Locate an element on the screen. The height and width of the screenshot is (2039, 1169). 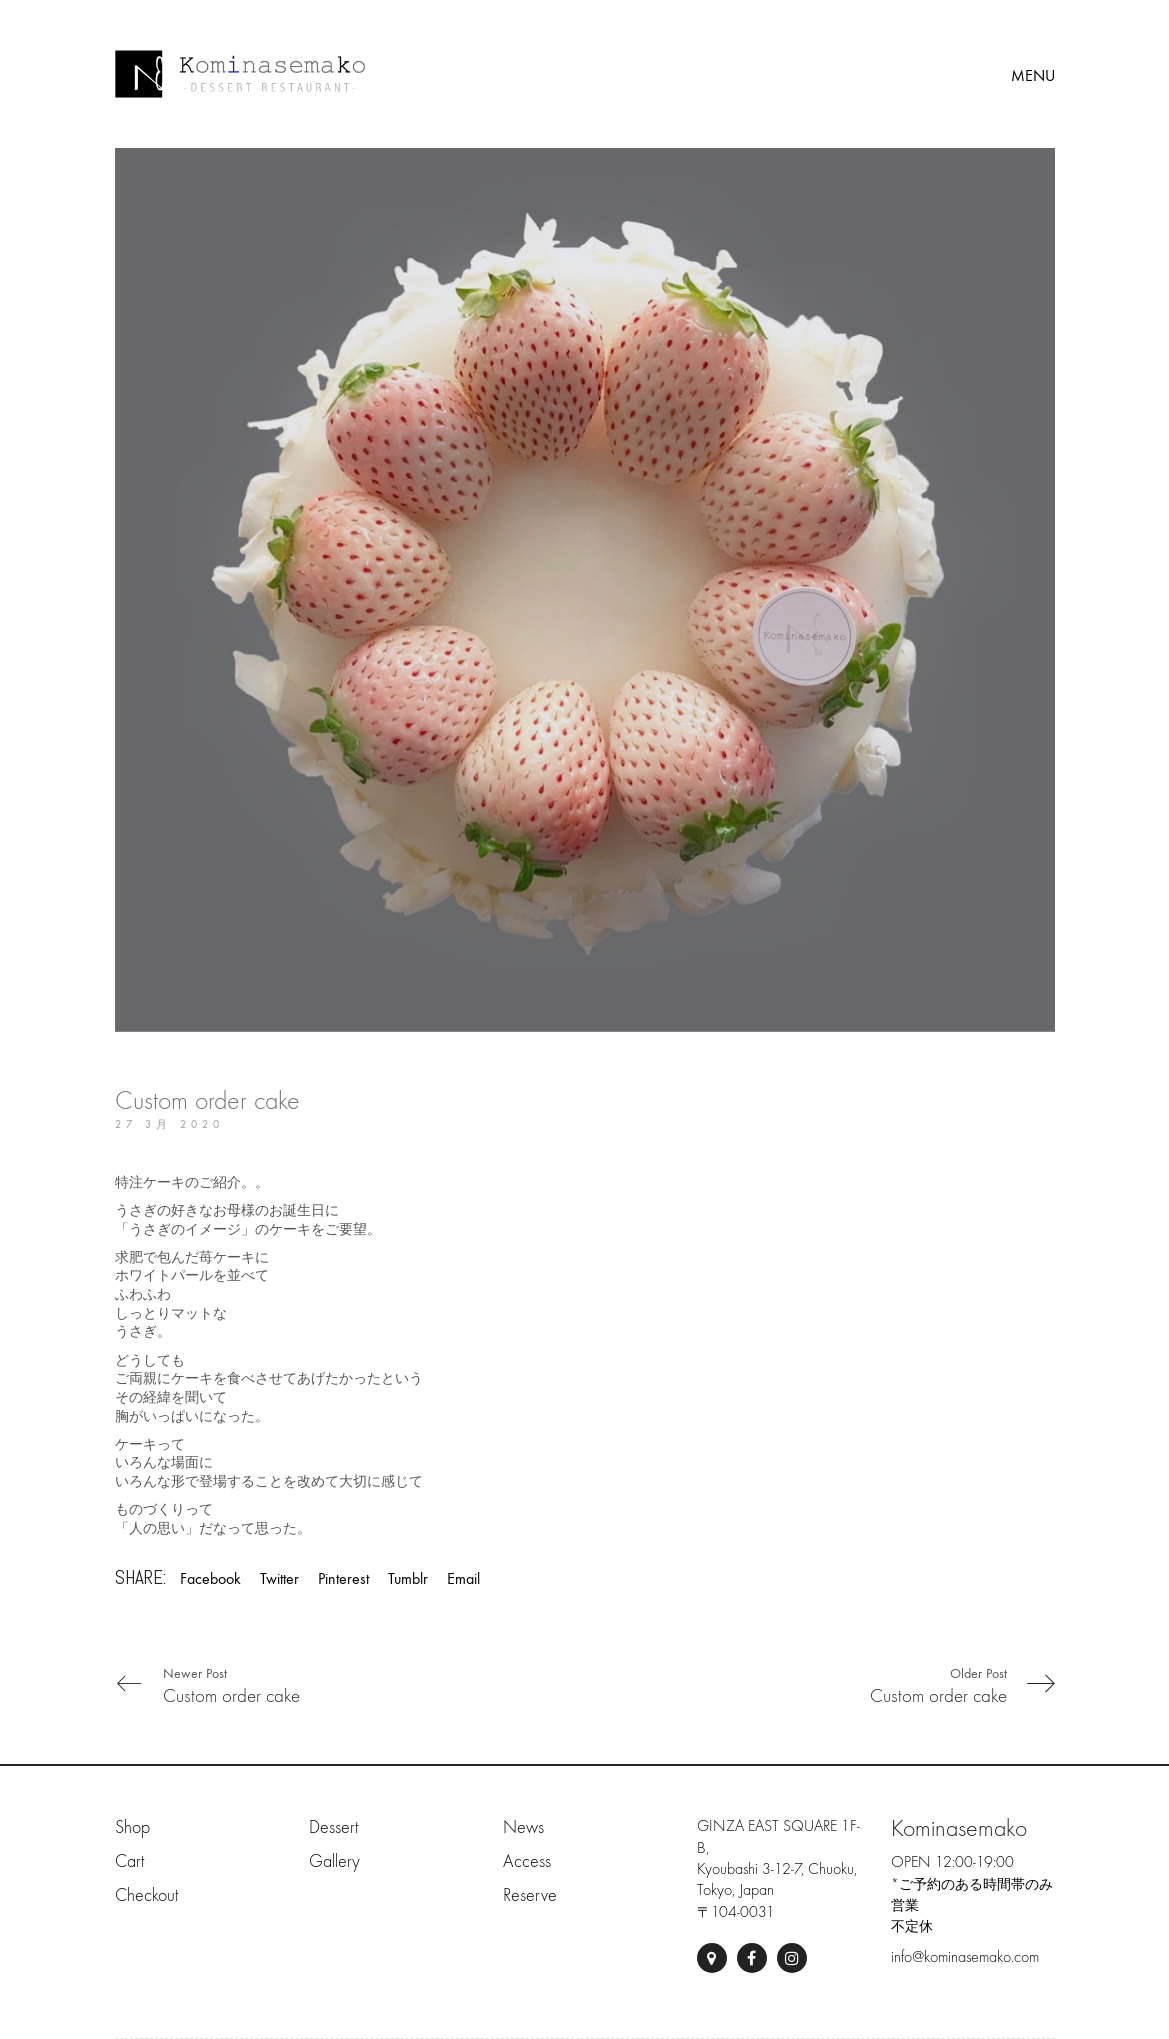
Cart is located at coordinates (129, 1861).